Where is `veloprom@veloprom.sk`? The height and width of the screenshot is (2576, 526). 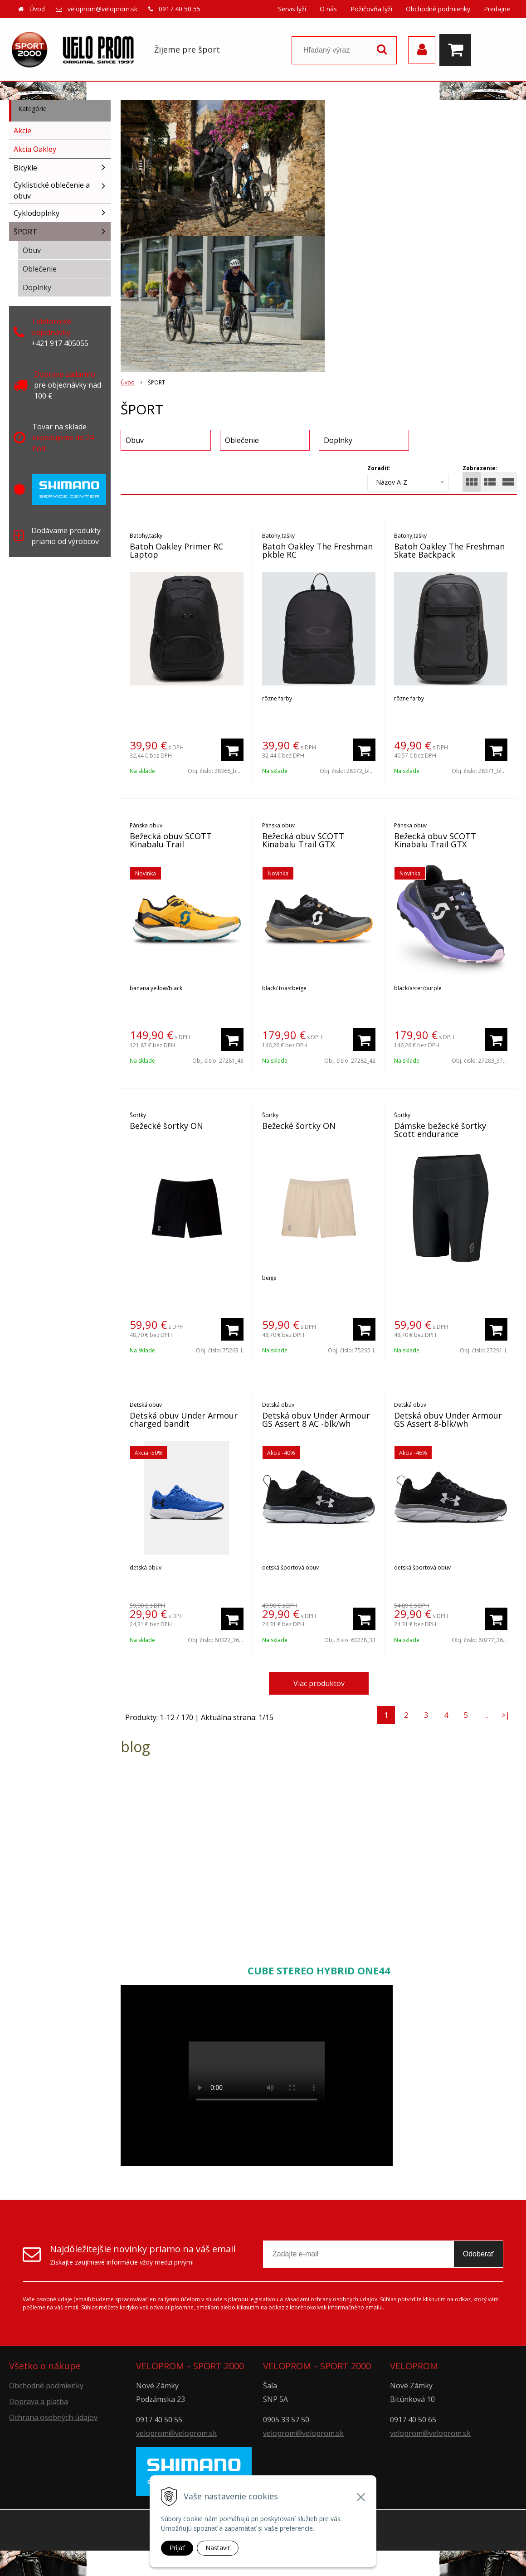
veloprom@veloprom.sk is located at coordinates (102, 9).